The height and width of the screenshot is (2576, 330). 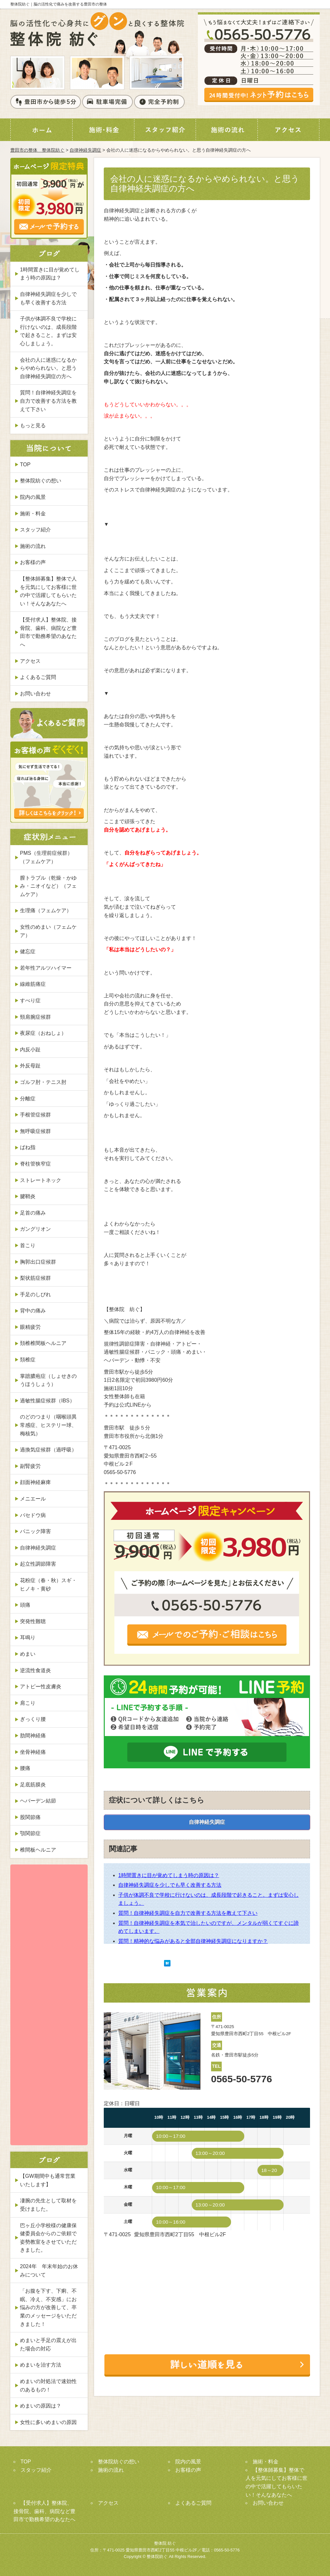 I want to click on 無呼吸症候群, so click(x=35, y=1131).